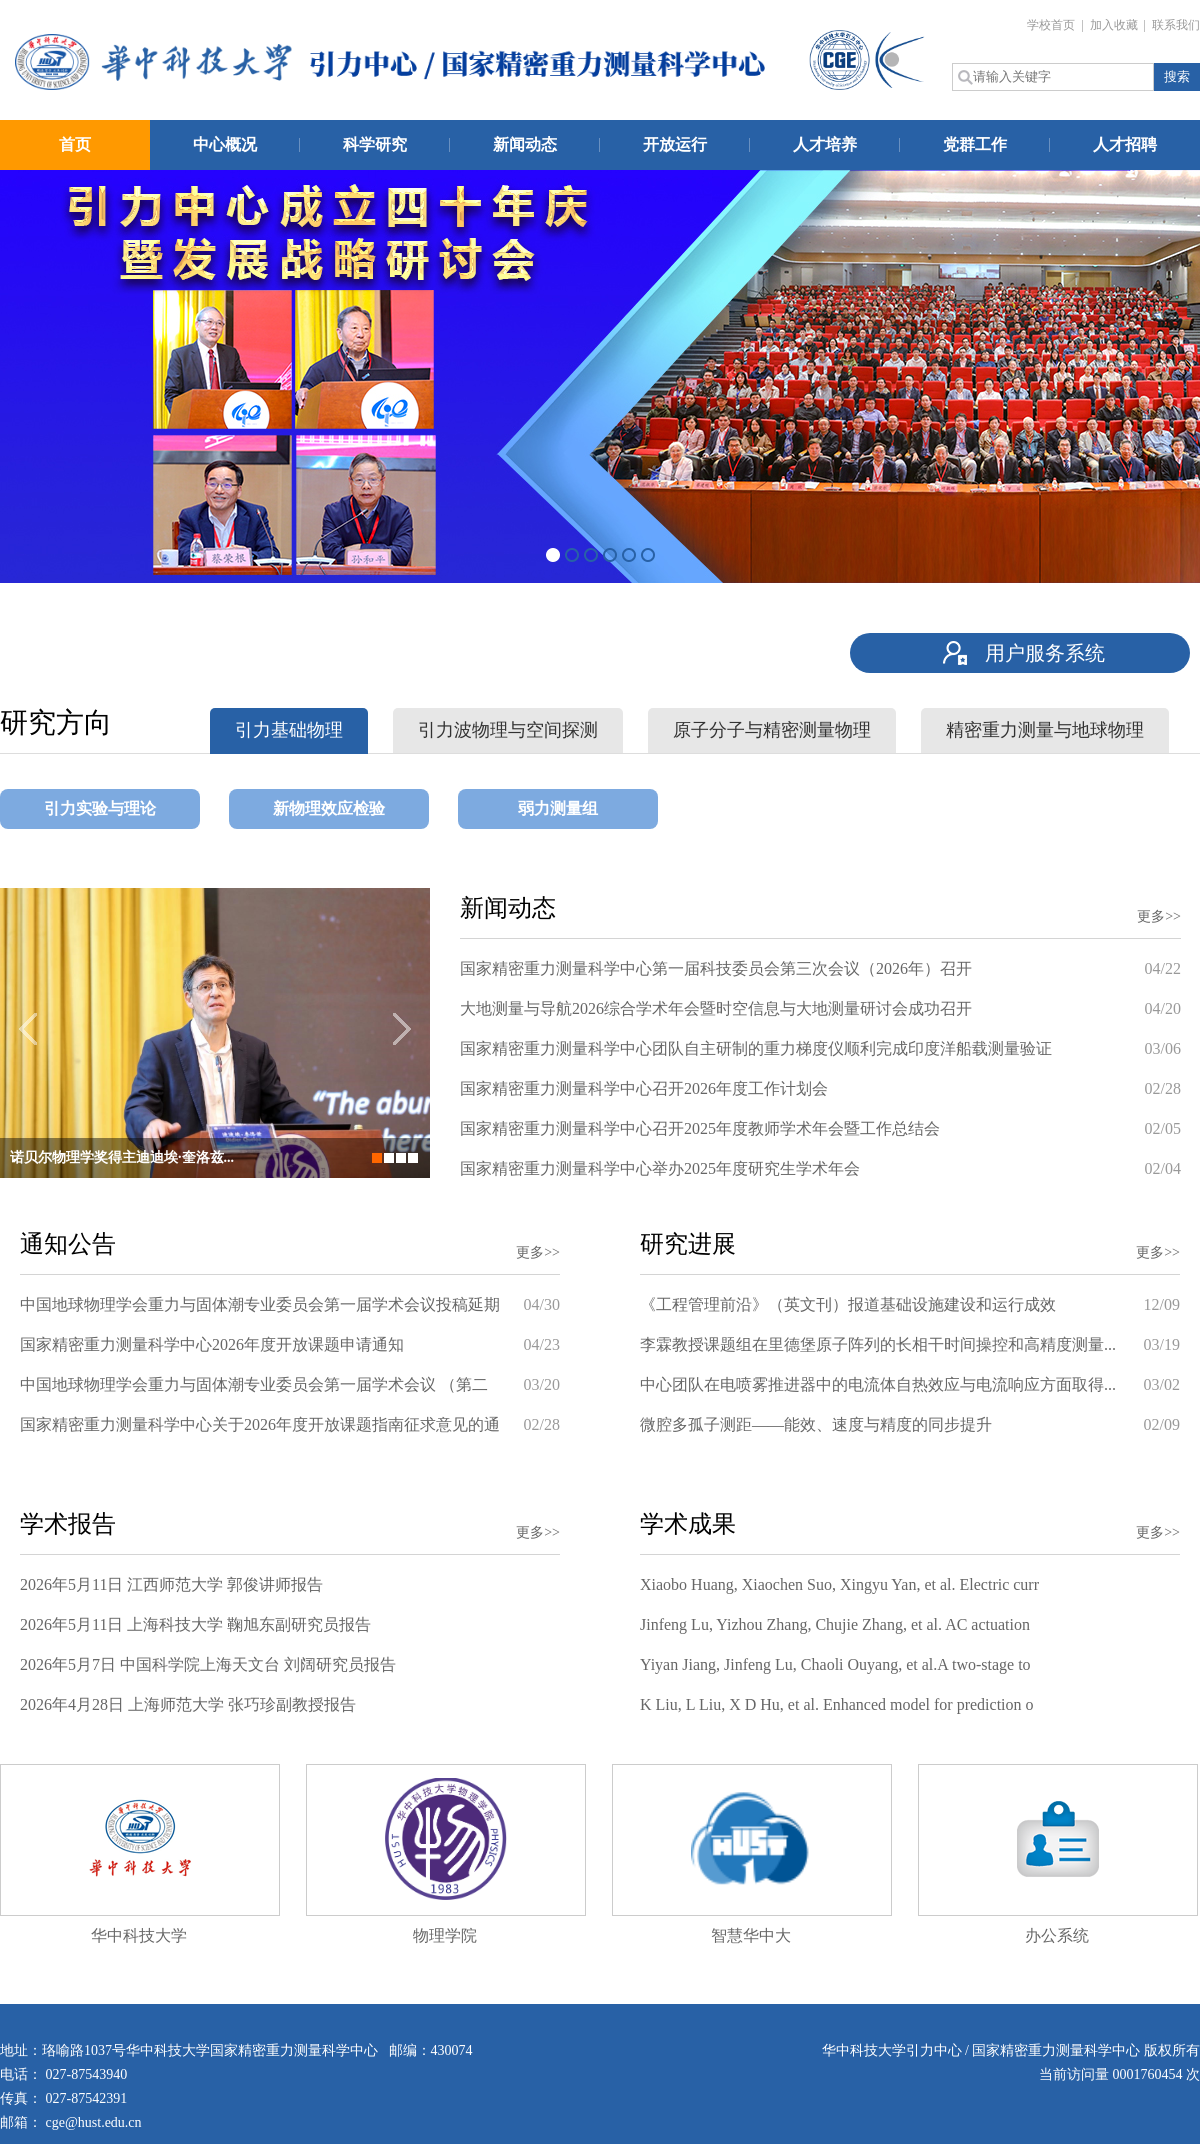  I want to click on Jinfeng Lu, Yizhou Zhang, Chujie Zhang, et al. AC actuation, so click(835, 1624).